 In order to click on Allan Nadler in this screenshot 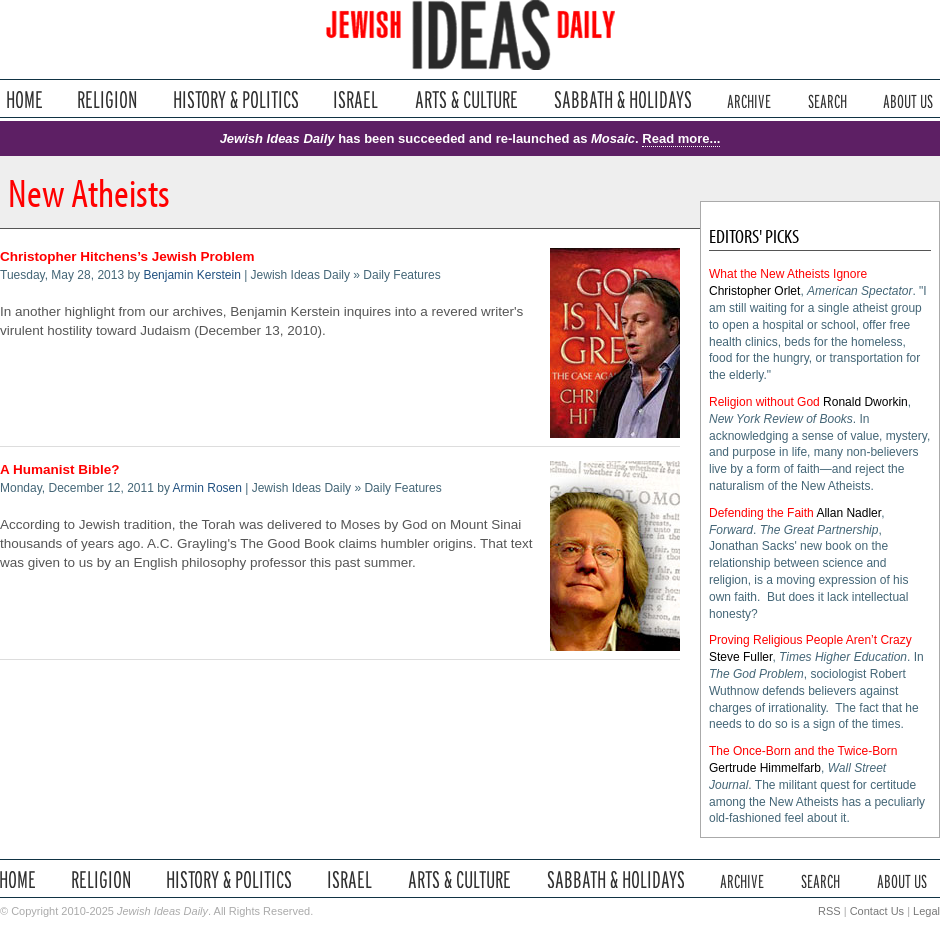, I will do `click(848, 513)`.